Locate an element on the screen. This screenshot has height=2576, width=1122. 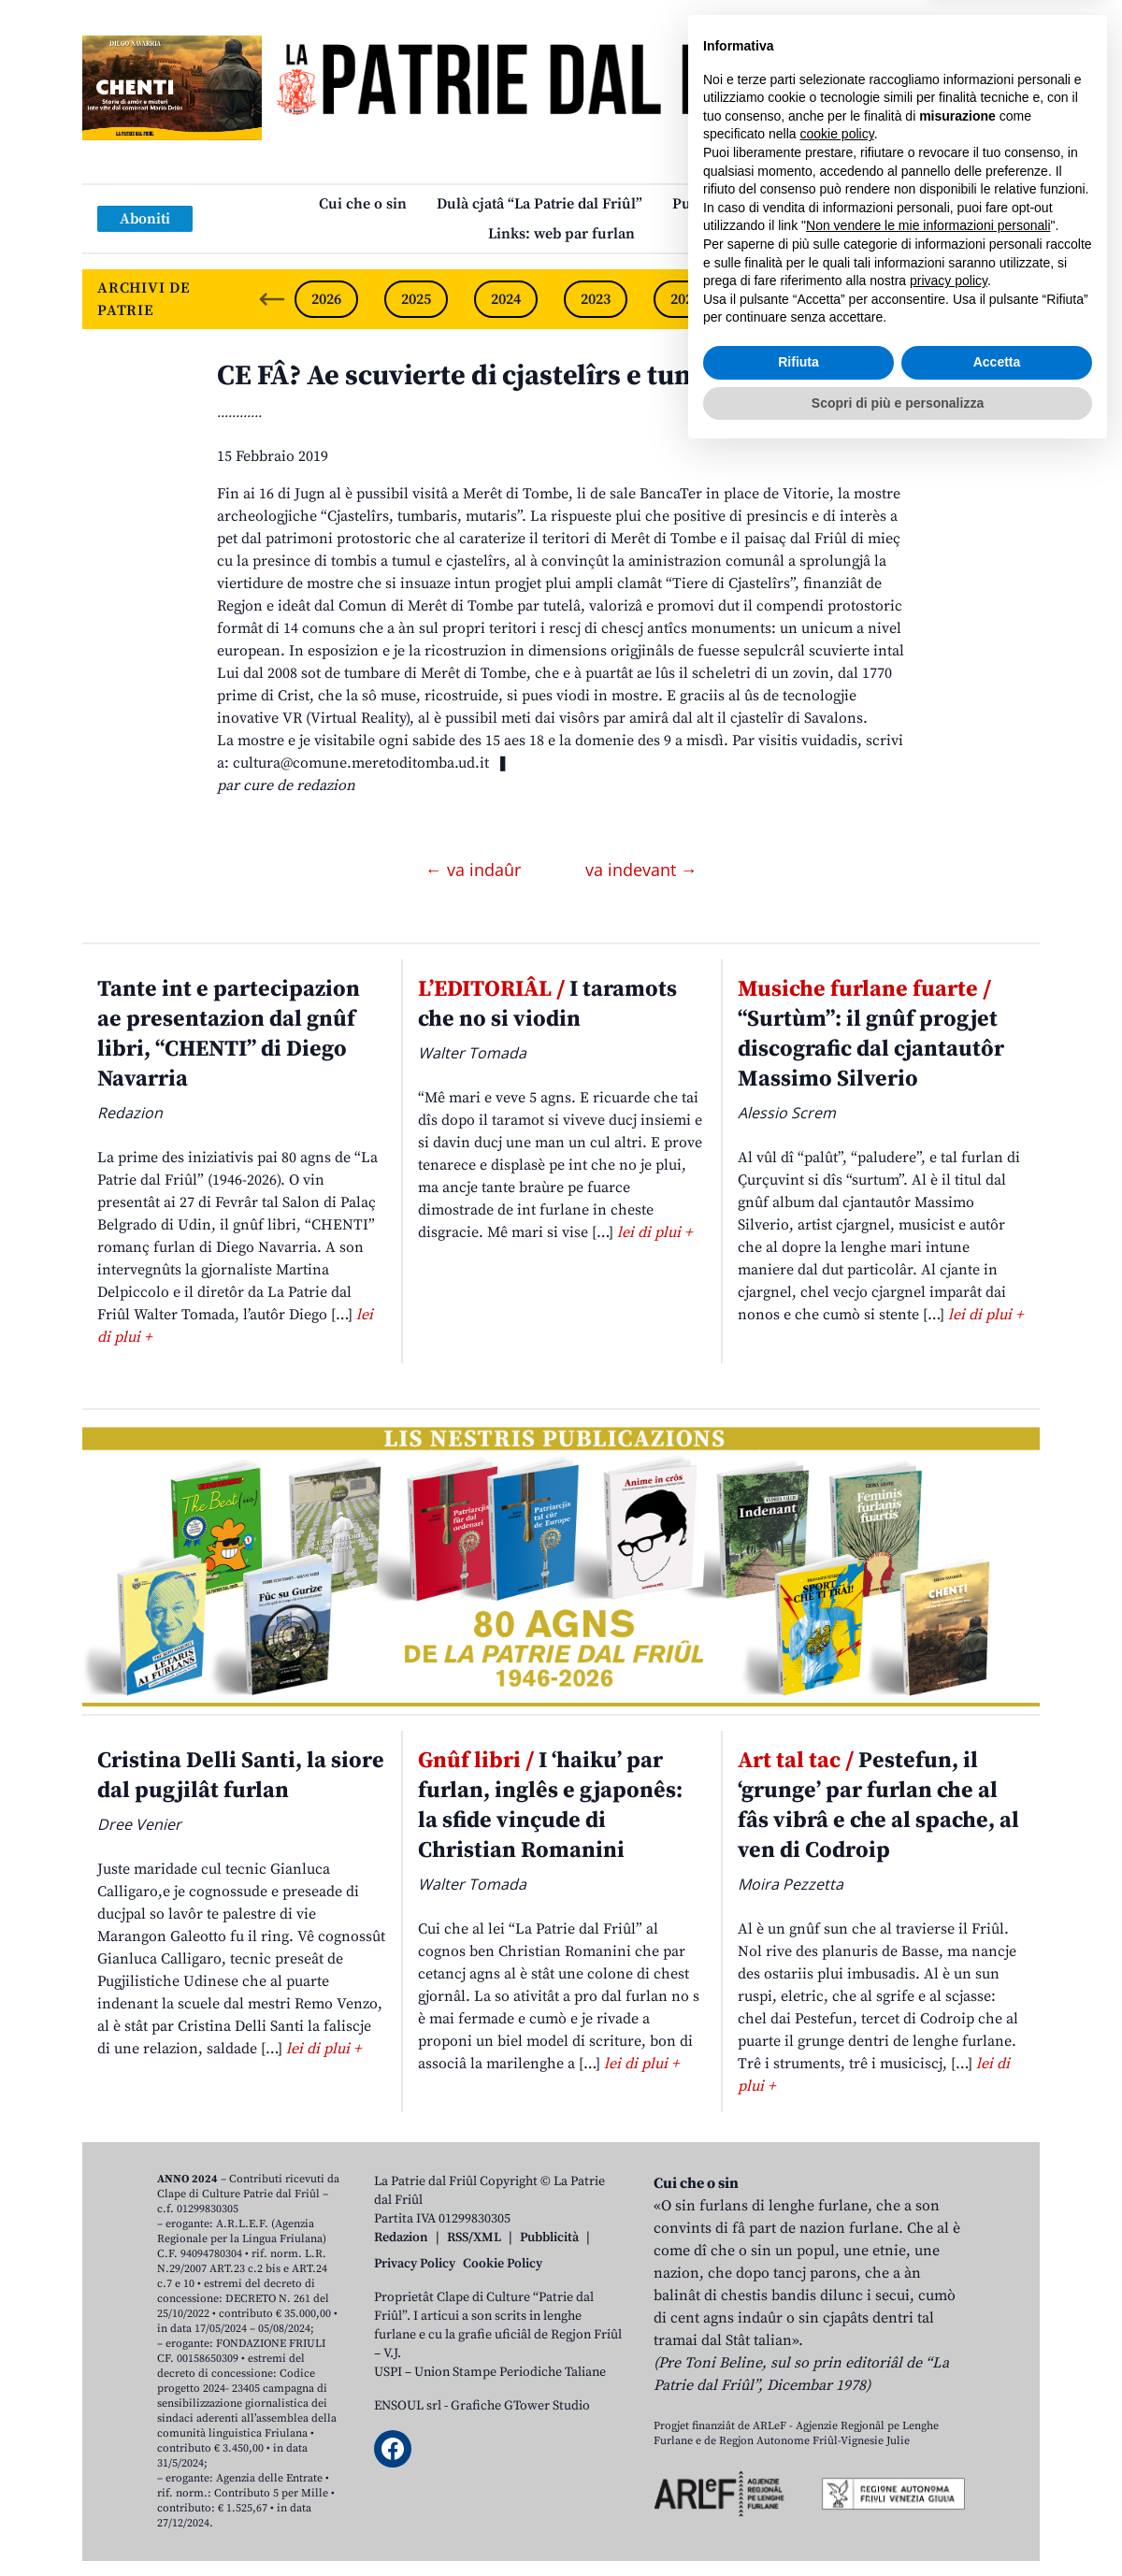
Cui che o sin is located at coordinates (363, 203).